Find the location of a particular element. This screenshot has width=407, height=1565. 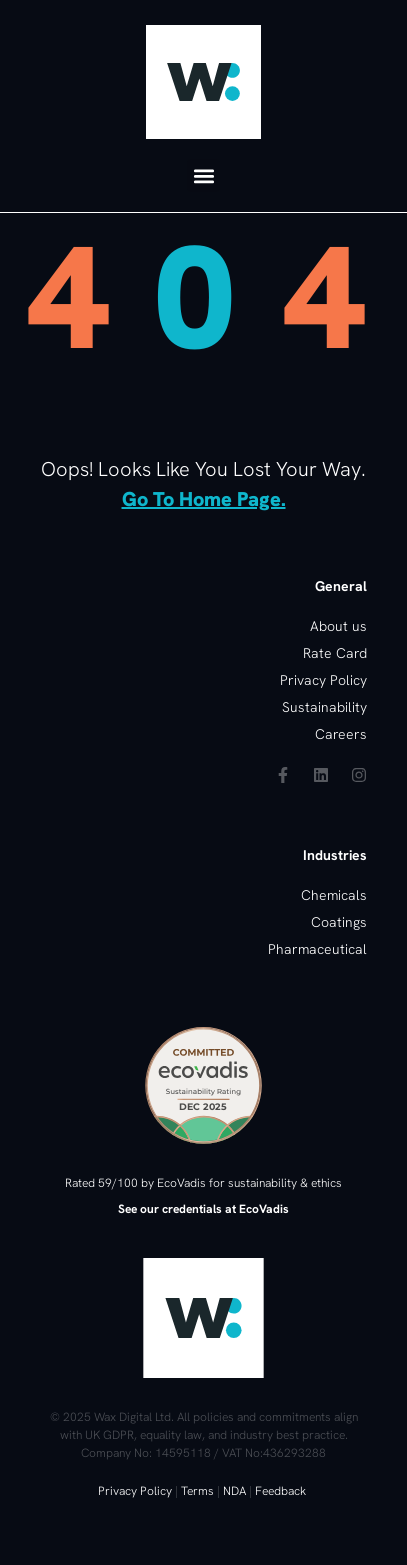

go to home page. is located at coordinates (204, 499).